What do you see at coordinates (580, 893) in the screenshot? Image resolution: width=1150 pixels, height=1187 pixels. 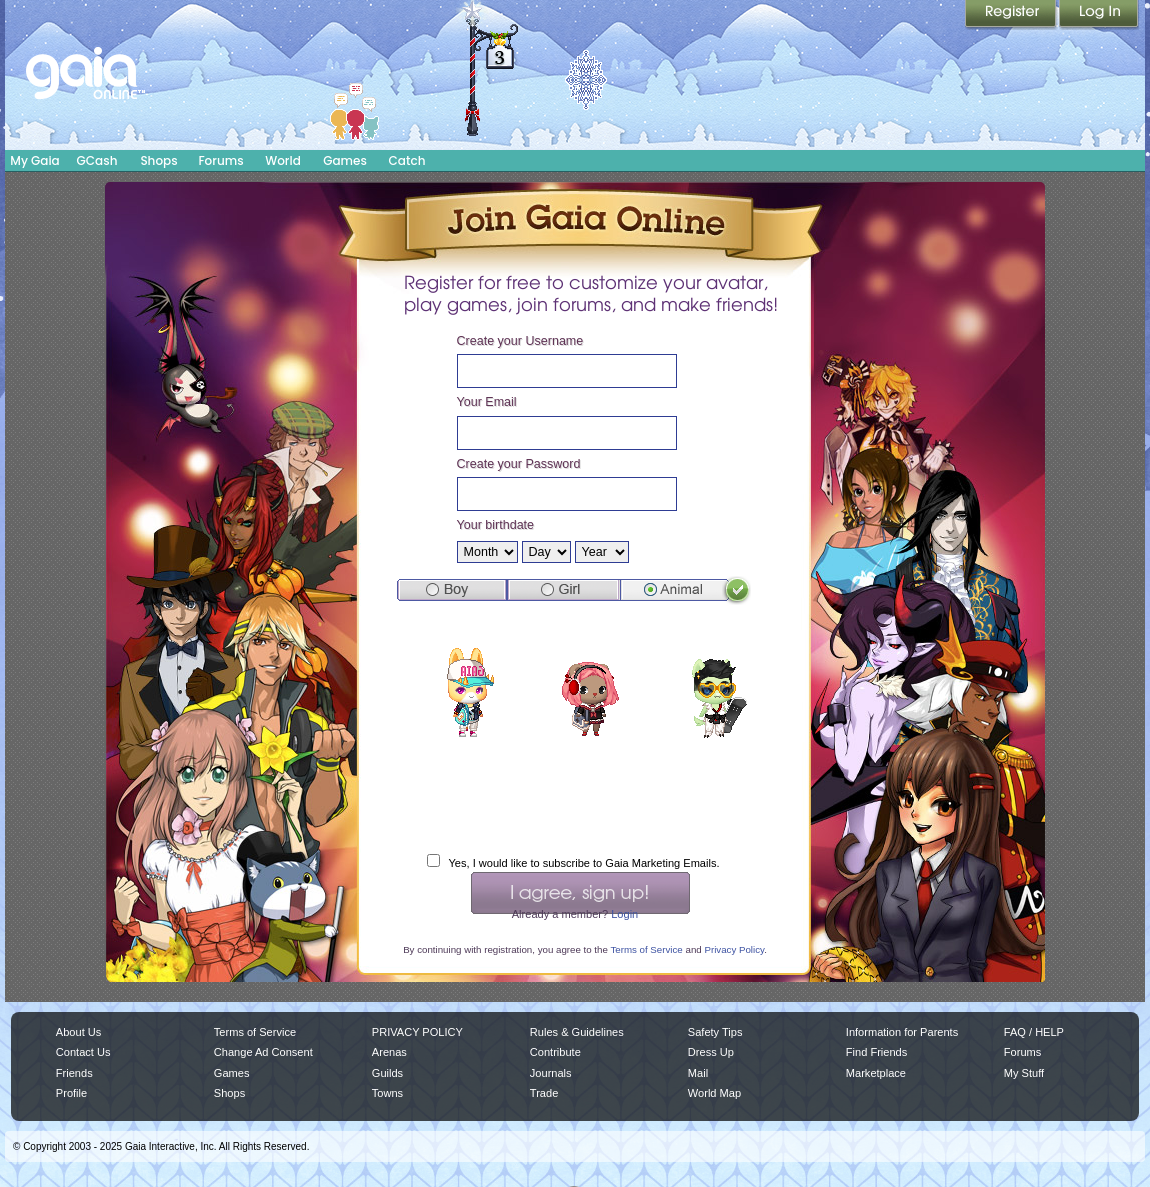 I see `I Agree, Sign Up!` at bounding box center [580, 893].